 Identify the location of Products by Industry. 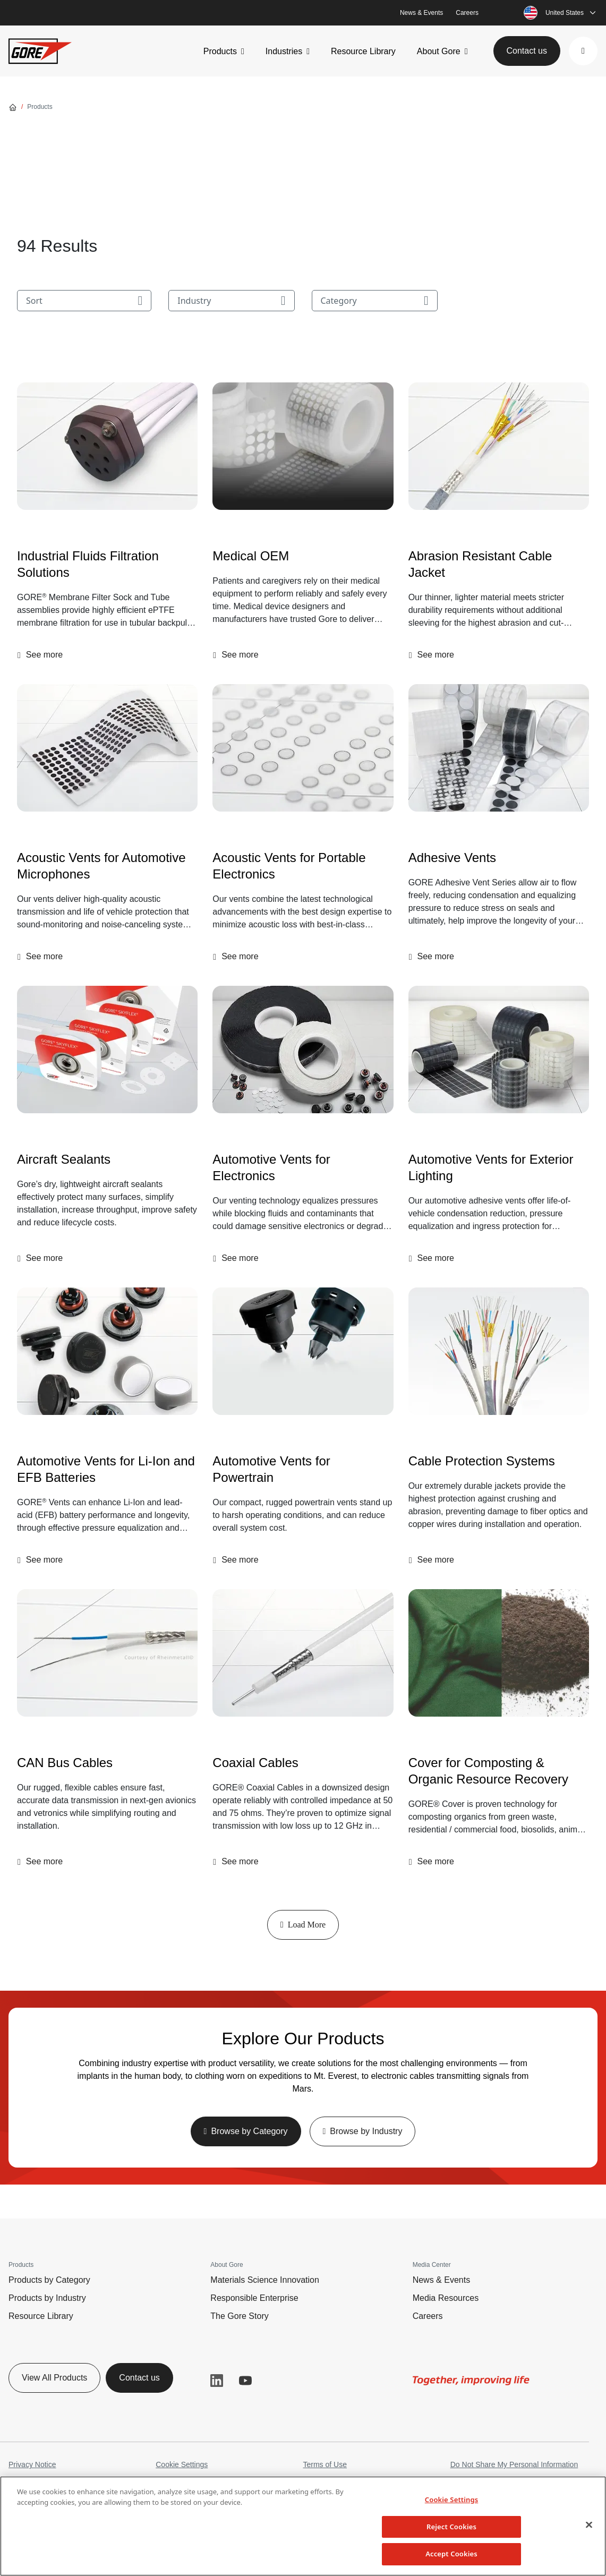
(47, 2297).